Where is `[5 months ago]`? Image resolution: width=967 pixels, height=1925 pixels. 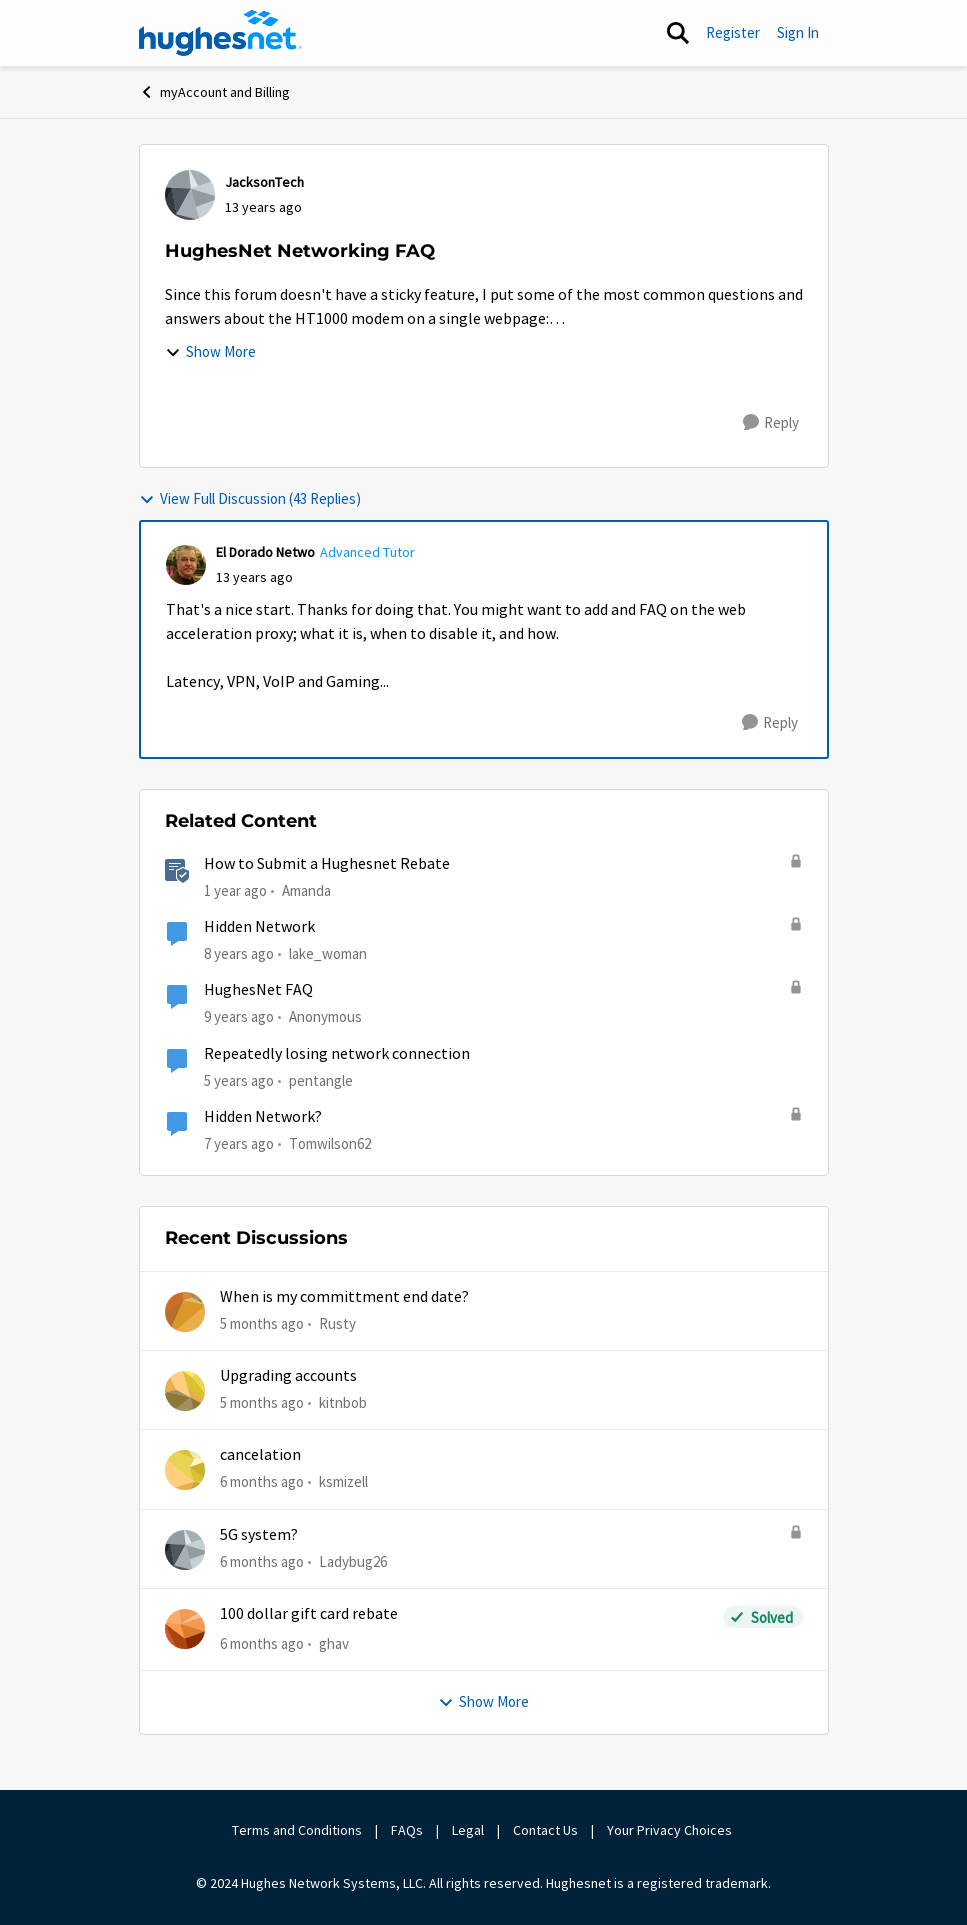
[5 months ago] is located at coordinates (262, 1323).